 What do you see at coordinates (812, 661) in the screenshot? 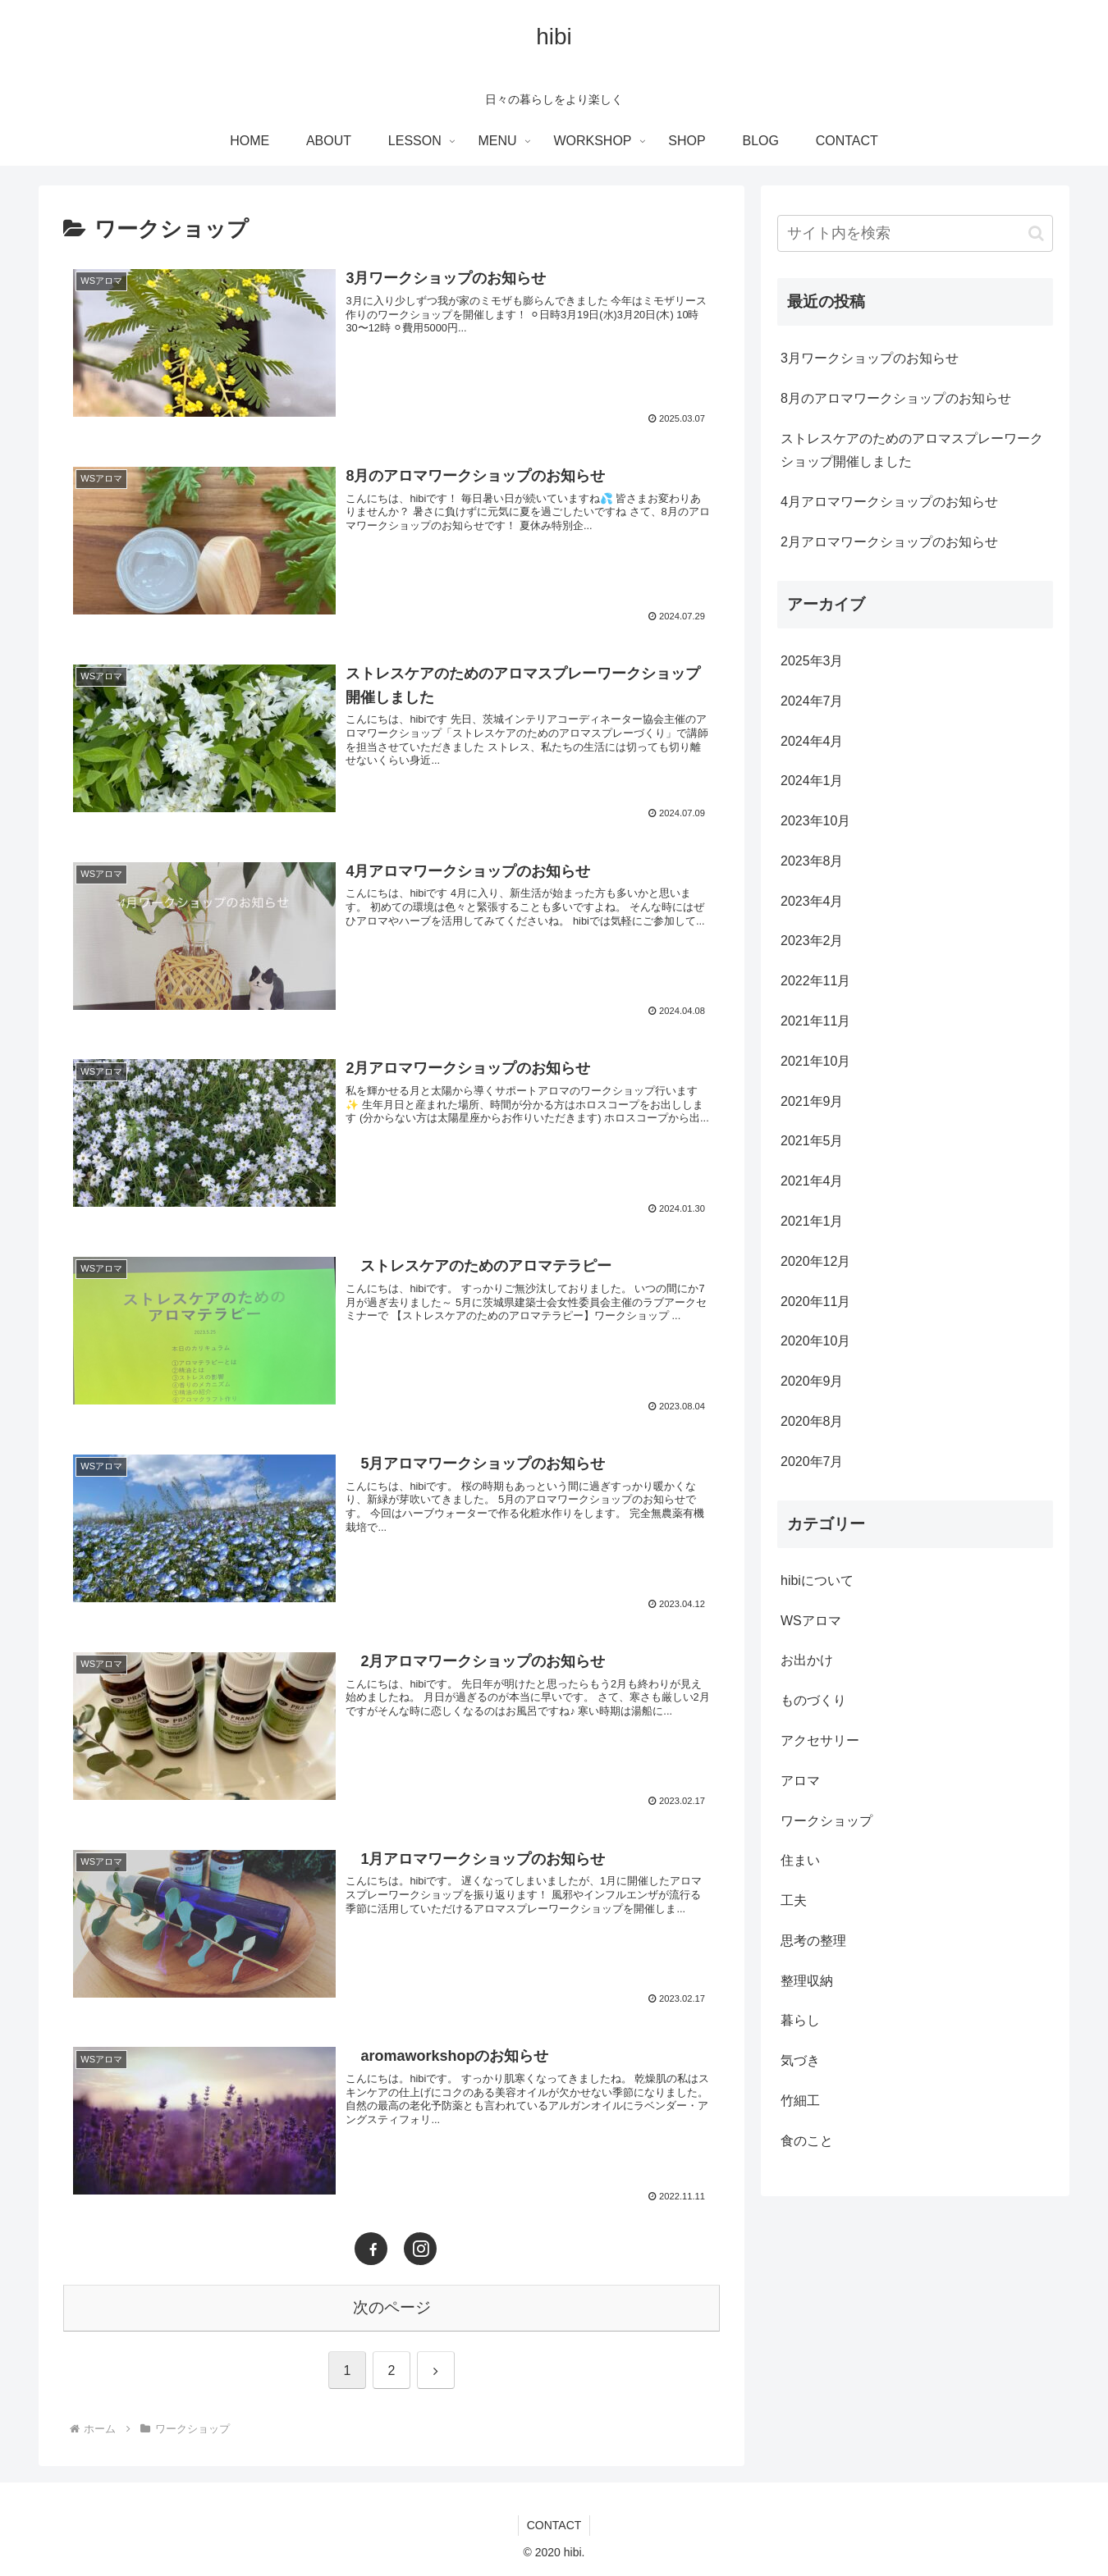
I see `2025年3月` at bounding box center [812, 661].